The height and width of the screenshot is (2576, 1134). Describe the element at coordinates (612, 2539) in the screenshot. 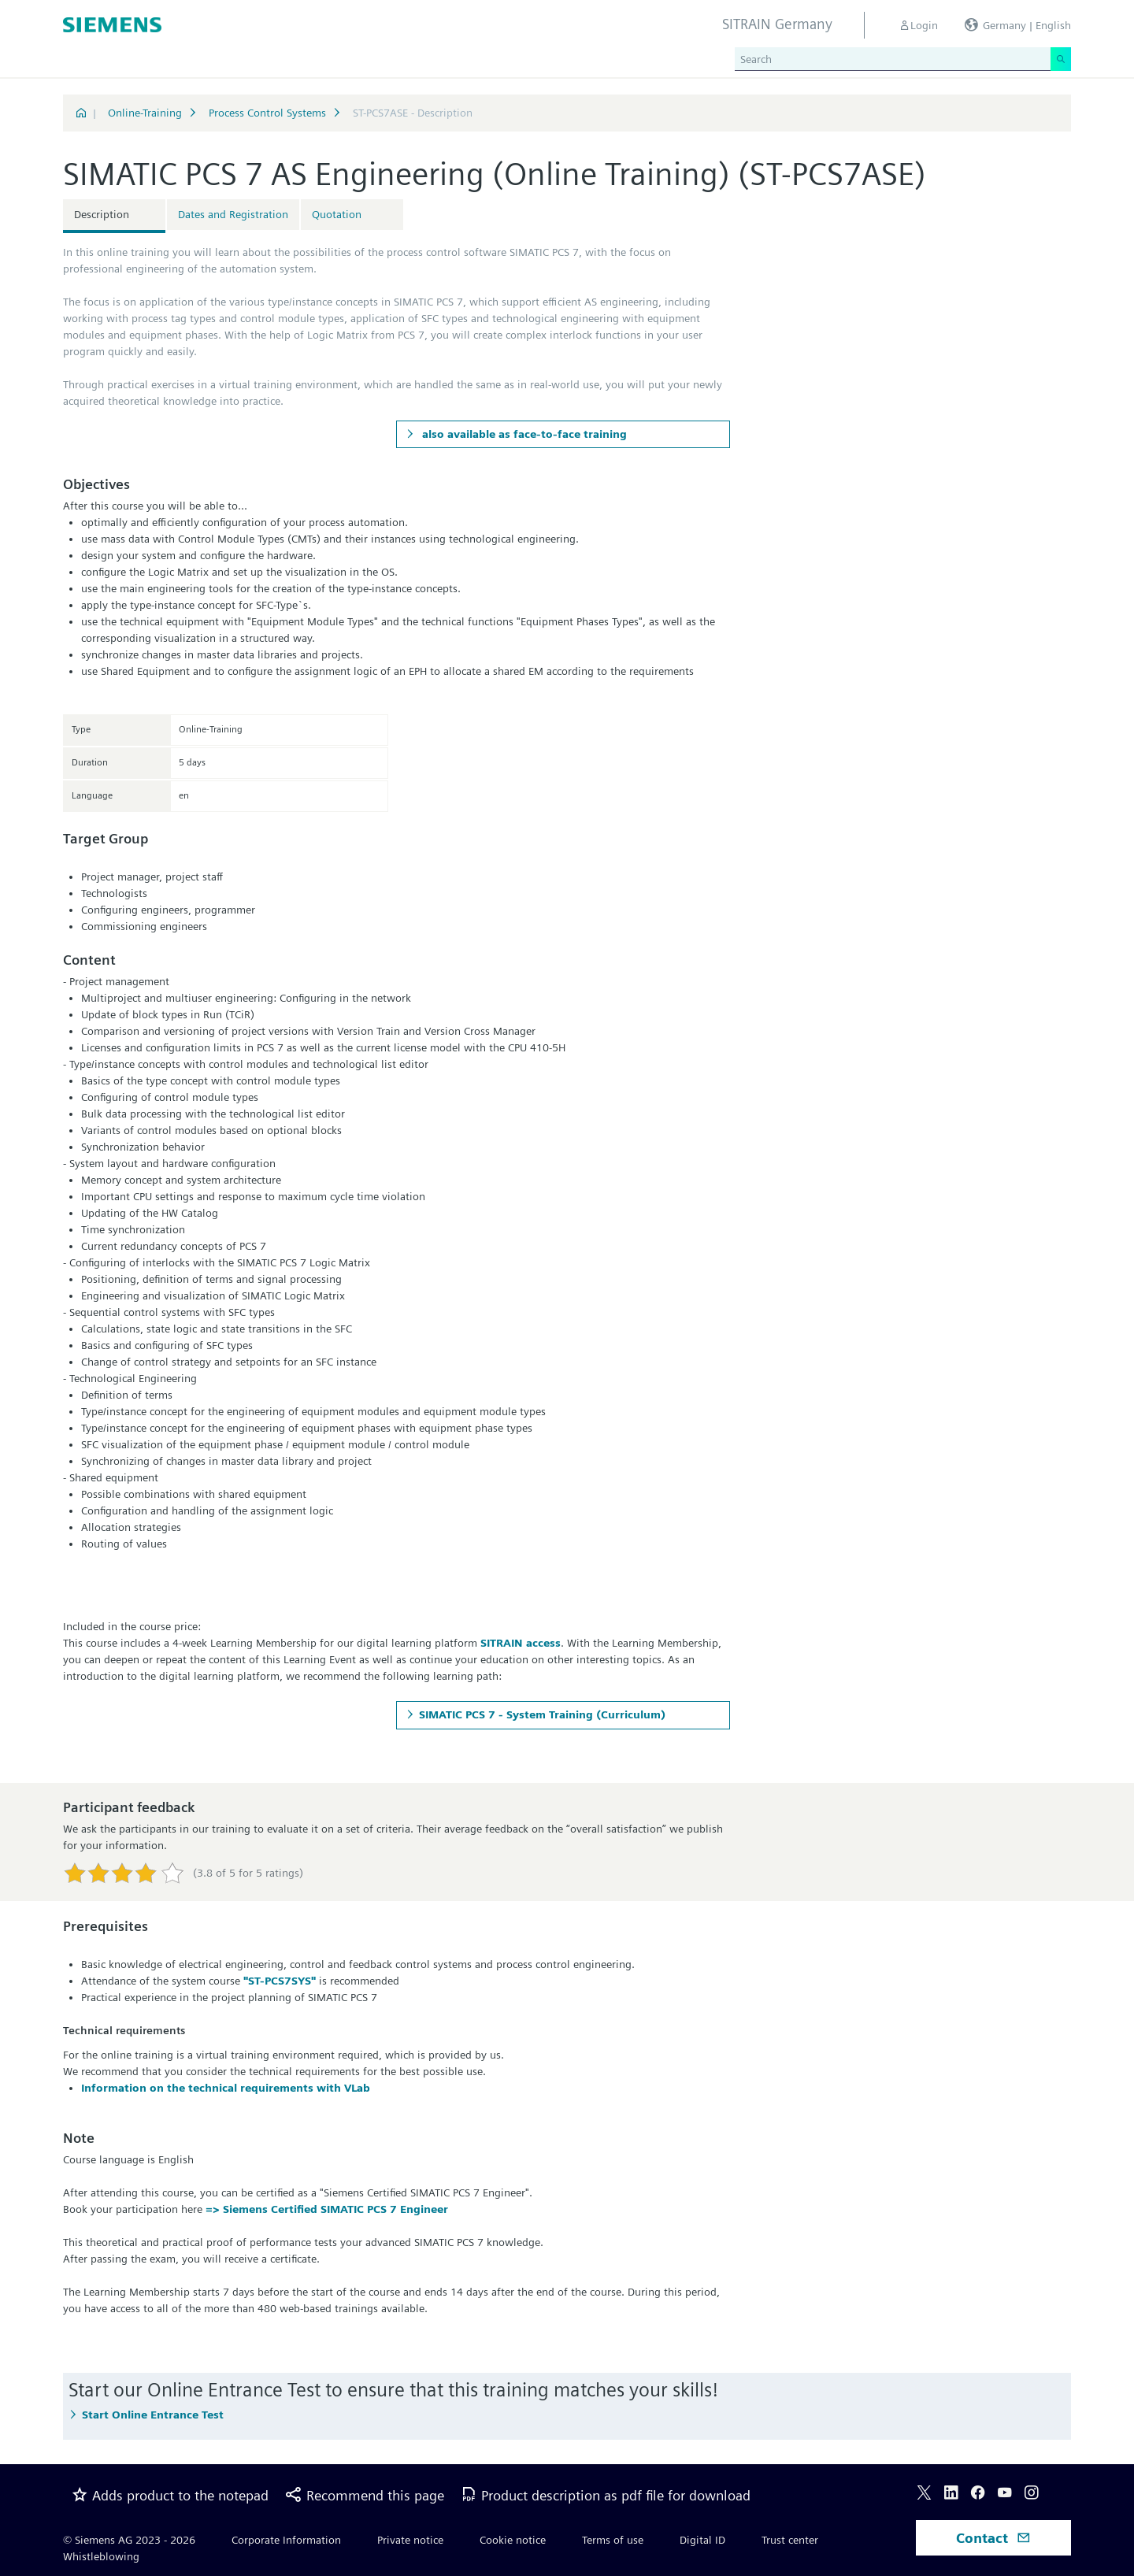

I see `Terms of use` at that location.